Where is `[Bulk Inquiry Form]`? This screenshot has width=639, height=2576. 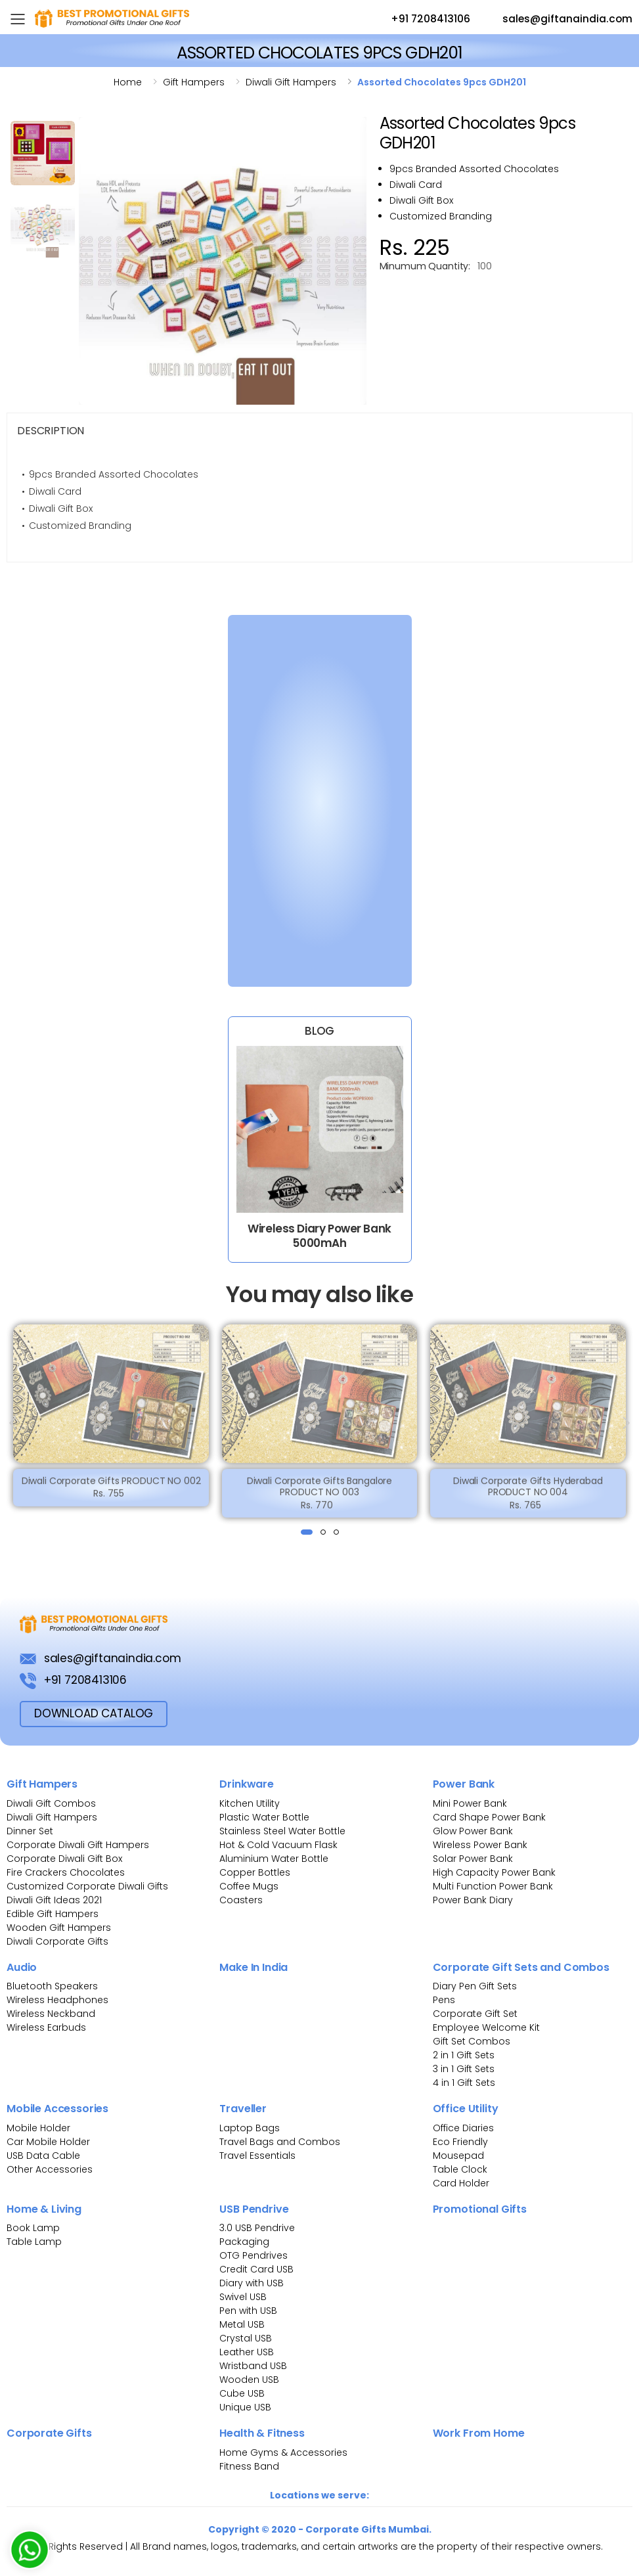 [Bulk Inquiry Form] is located at coordinates (312, 798).